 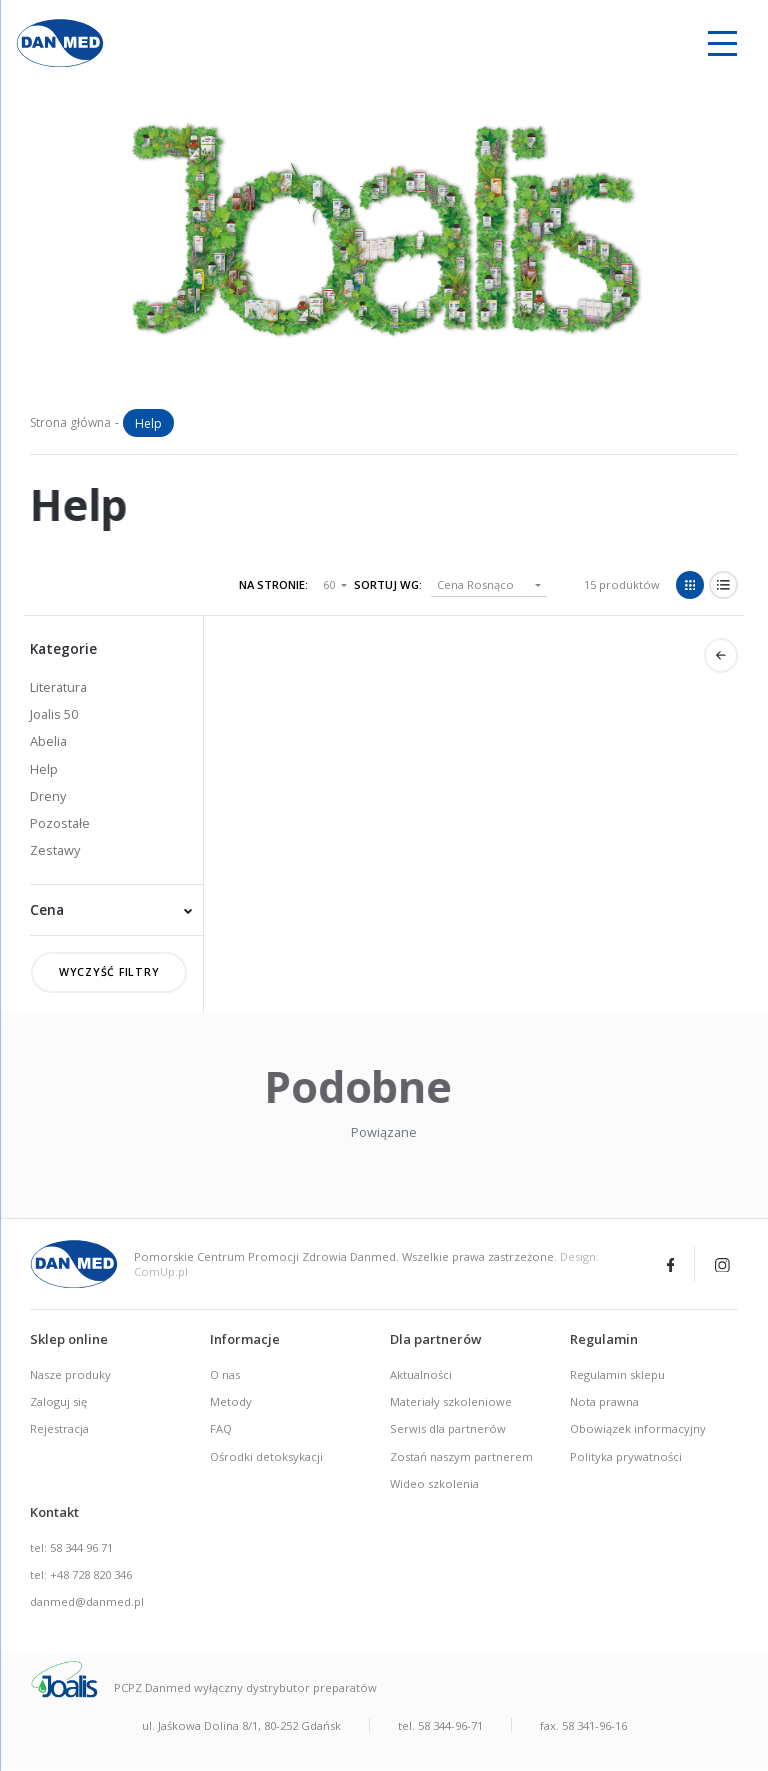 I want to click on Nota prawna, so click(x=604, y=1403).